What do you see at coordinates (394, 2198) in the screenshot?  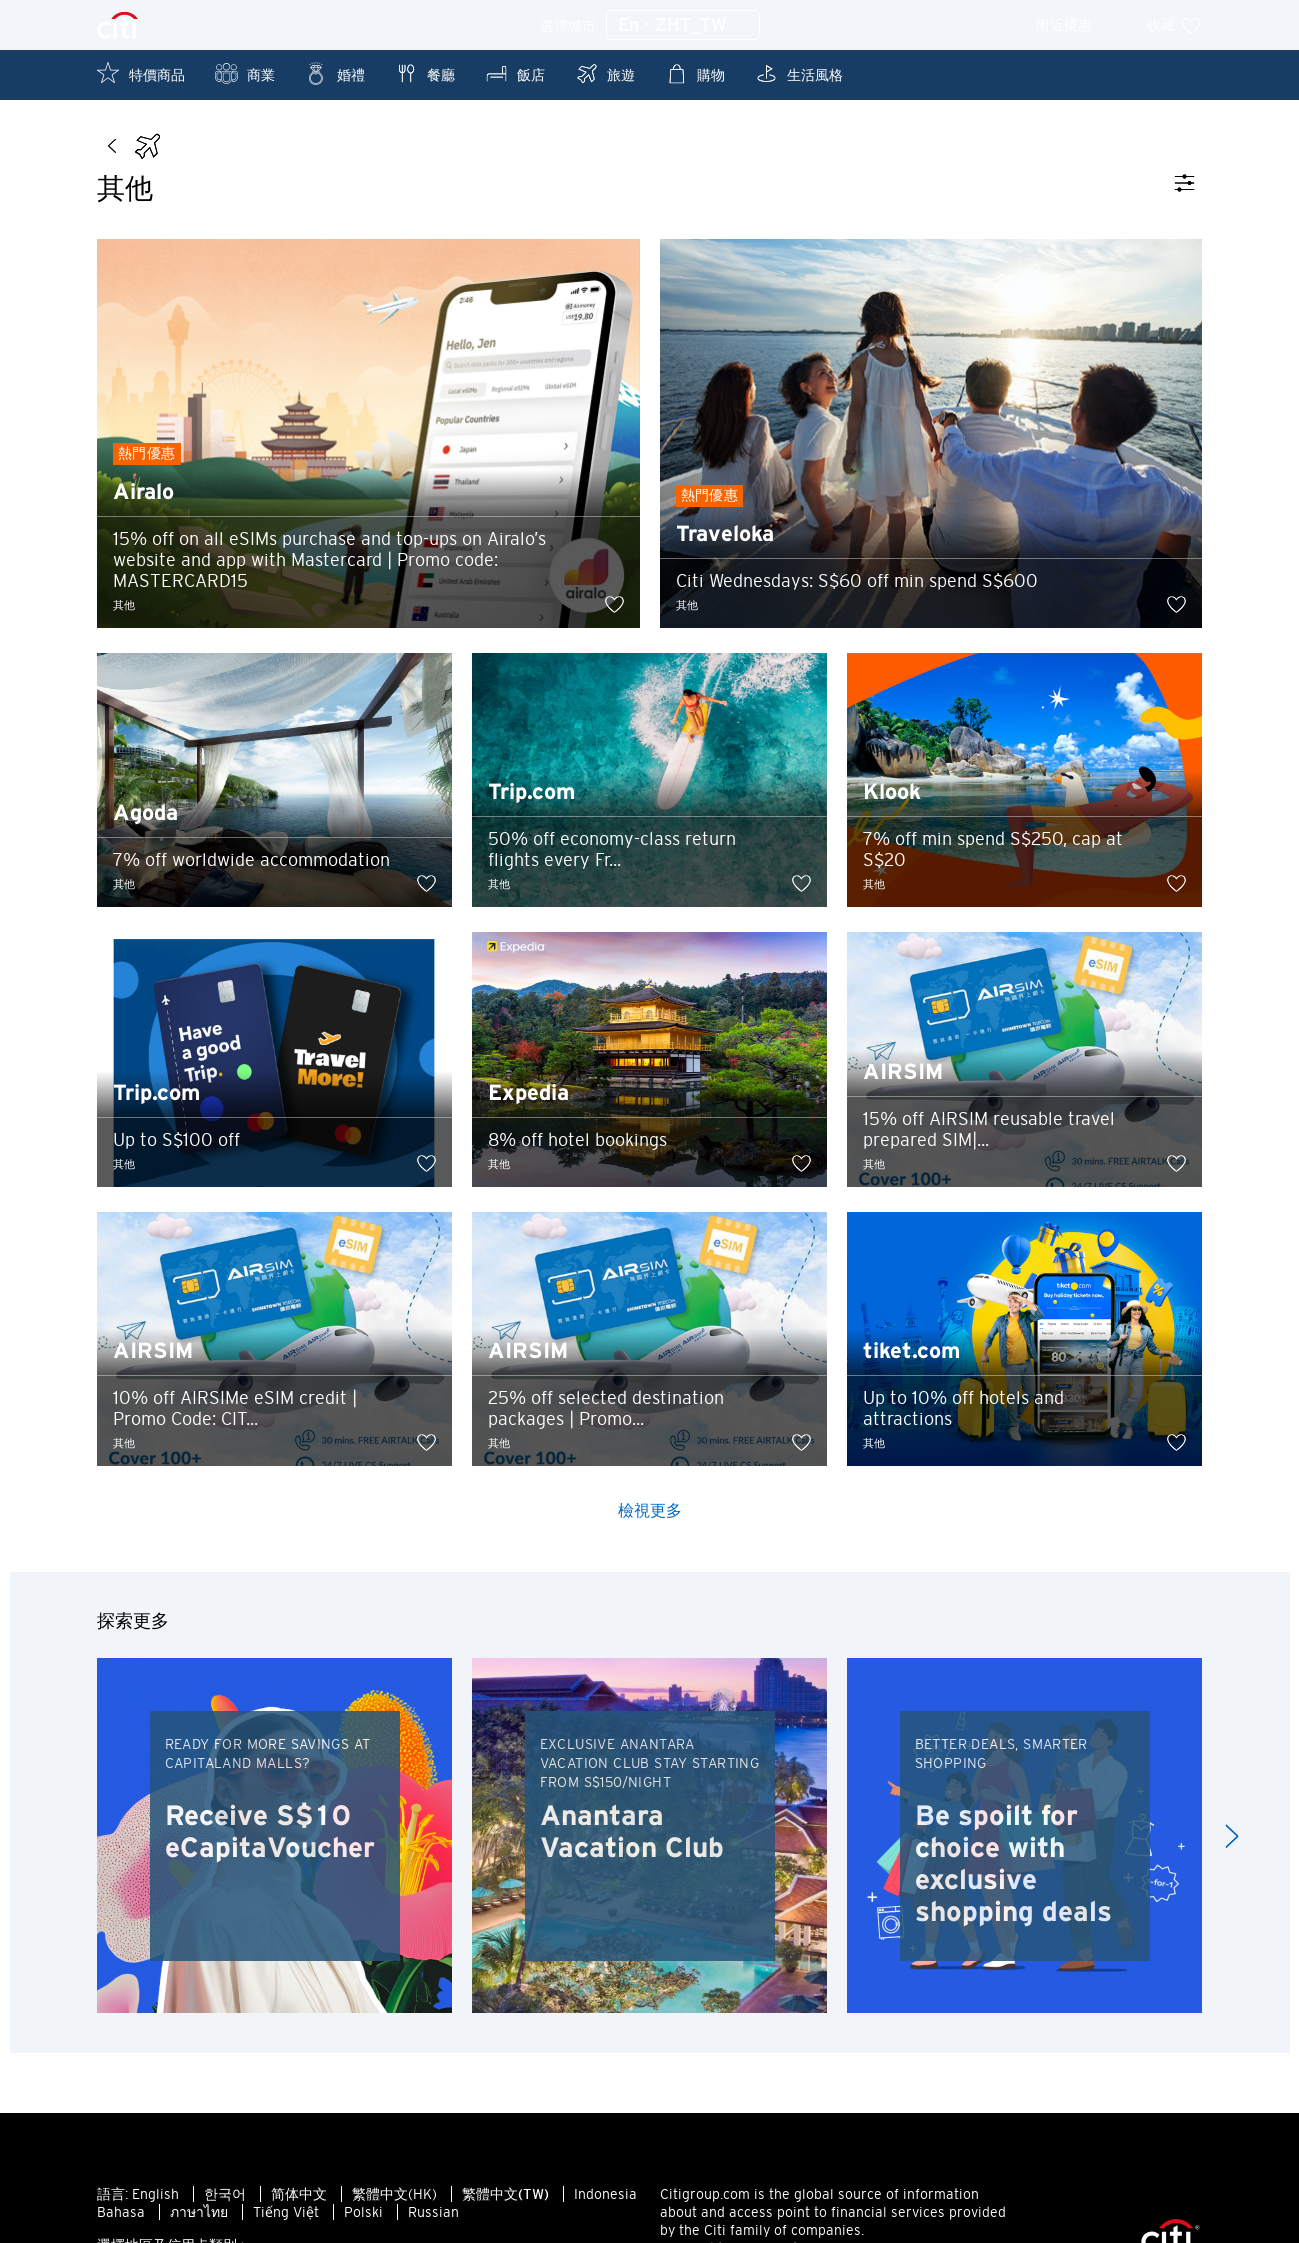 I see `繁體中文(HK)` at bounding box center [394, 2198].